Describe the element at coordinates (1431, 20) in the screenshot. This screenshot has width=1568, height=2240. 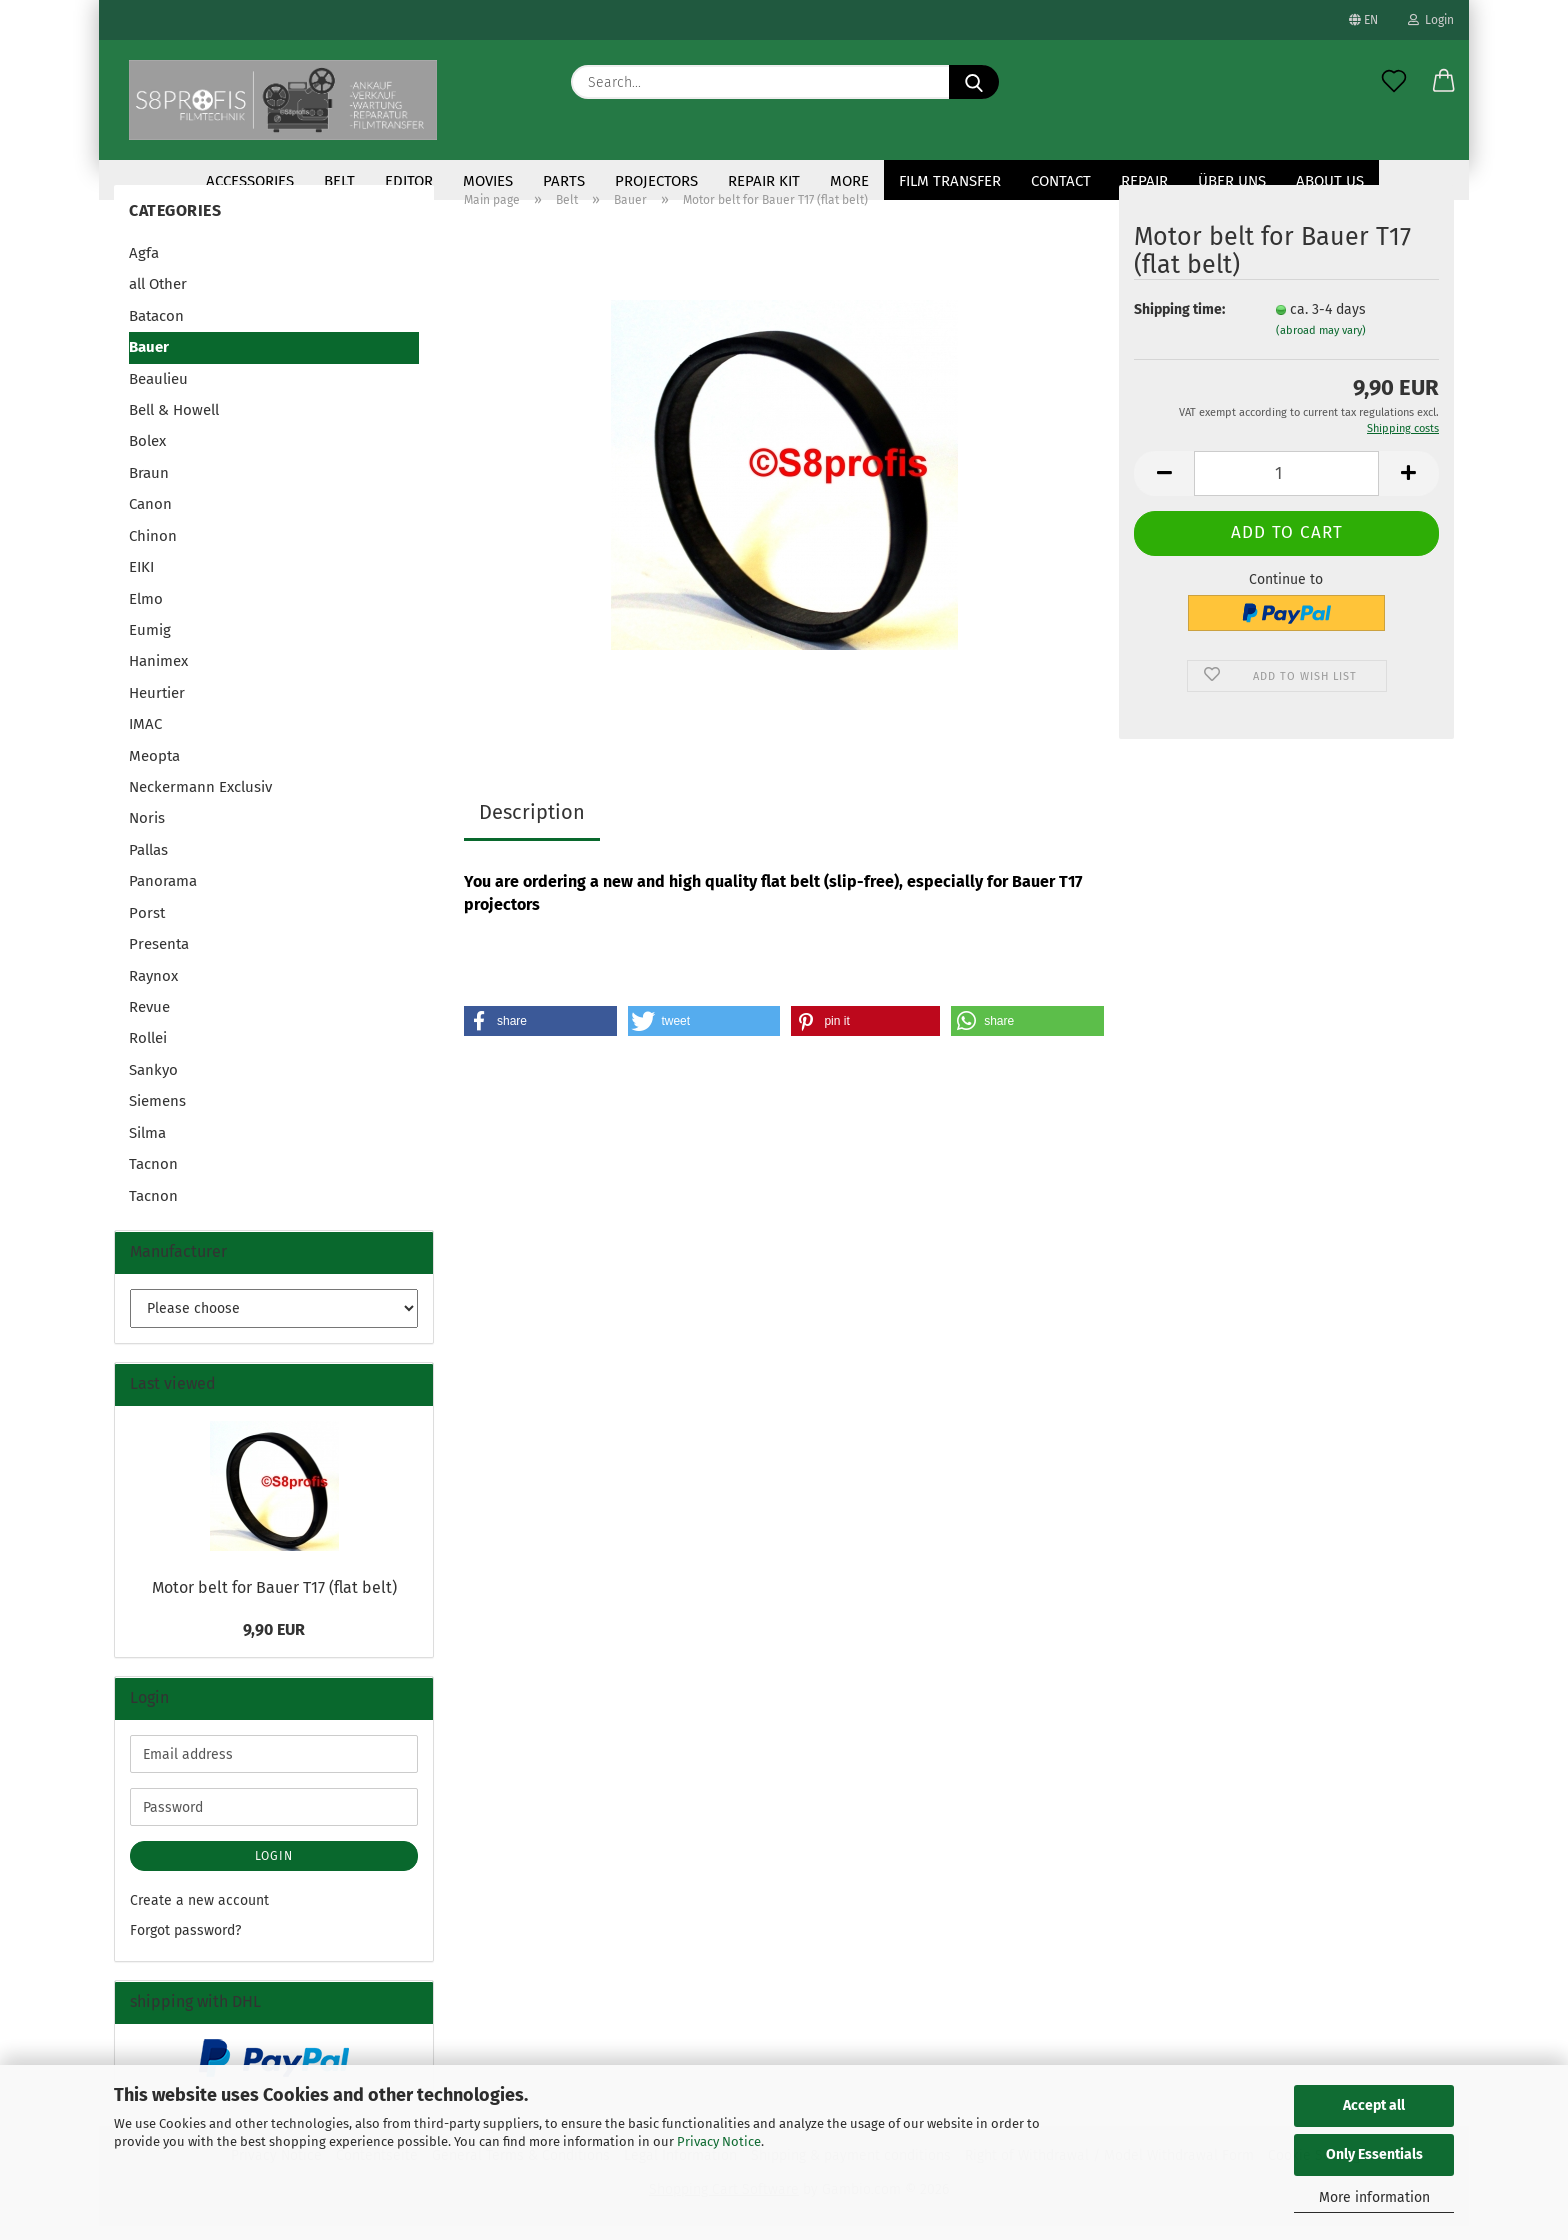
I see `Login` at that location.